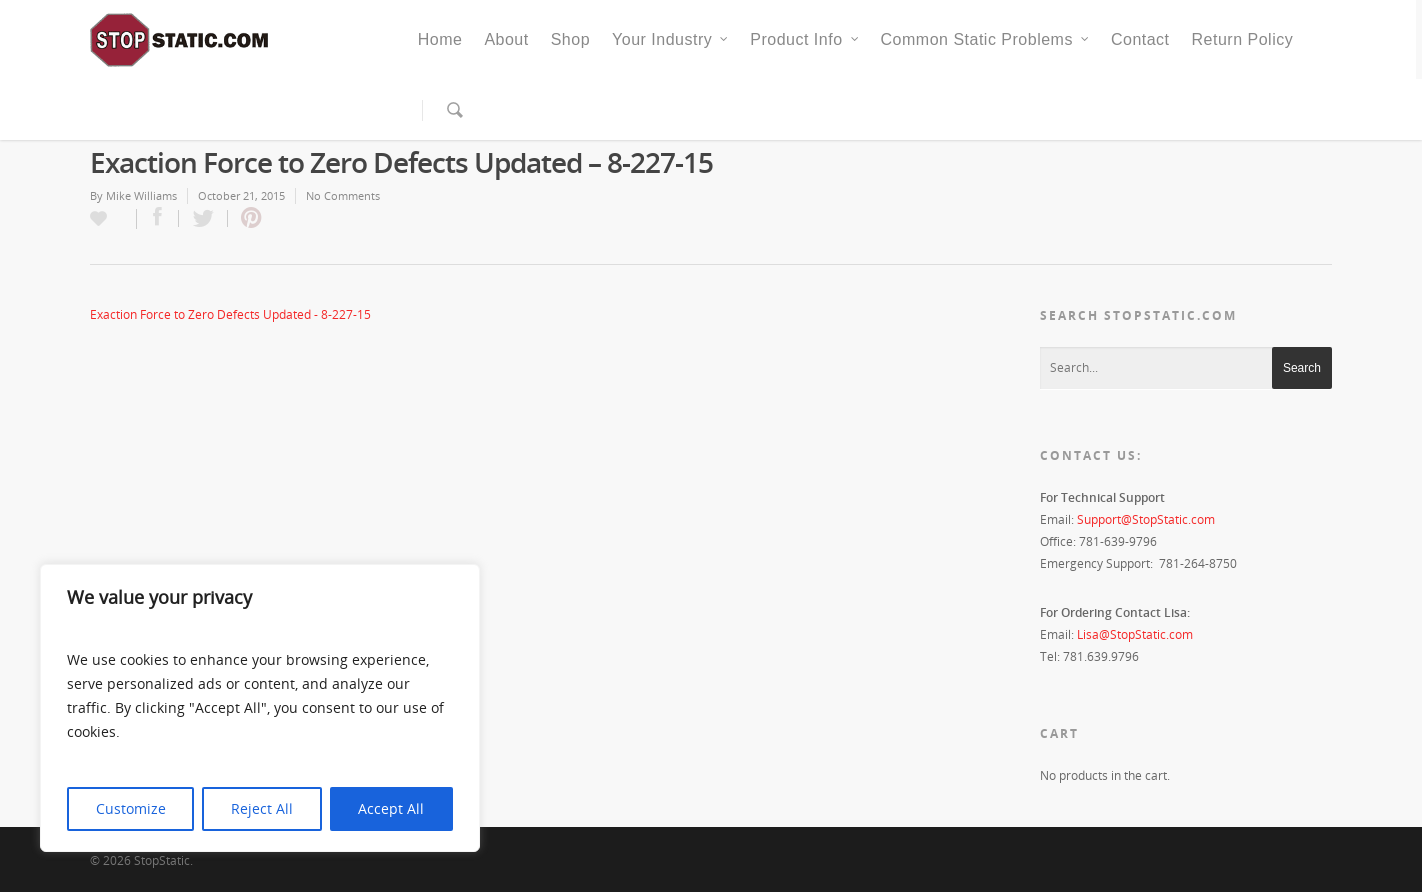 The height and width of the screenshot is (892, 1422). I want to click on About, so click(506, 39).